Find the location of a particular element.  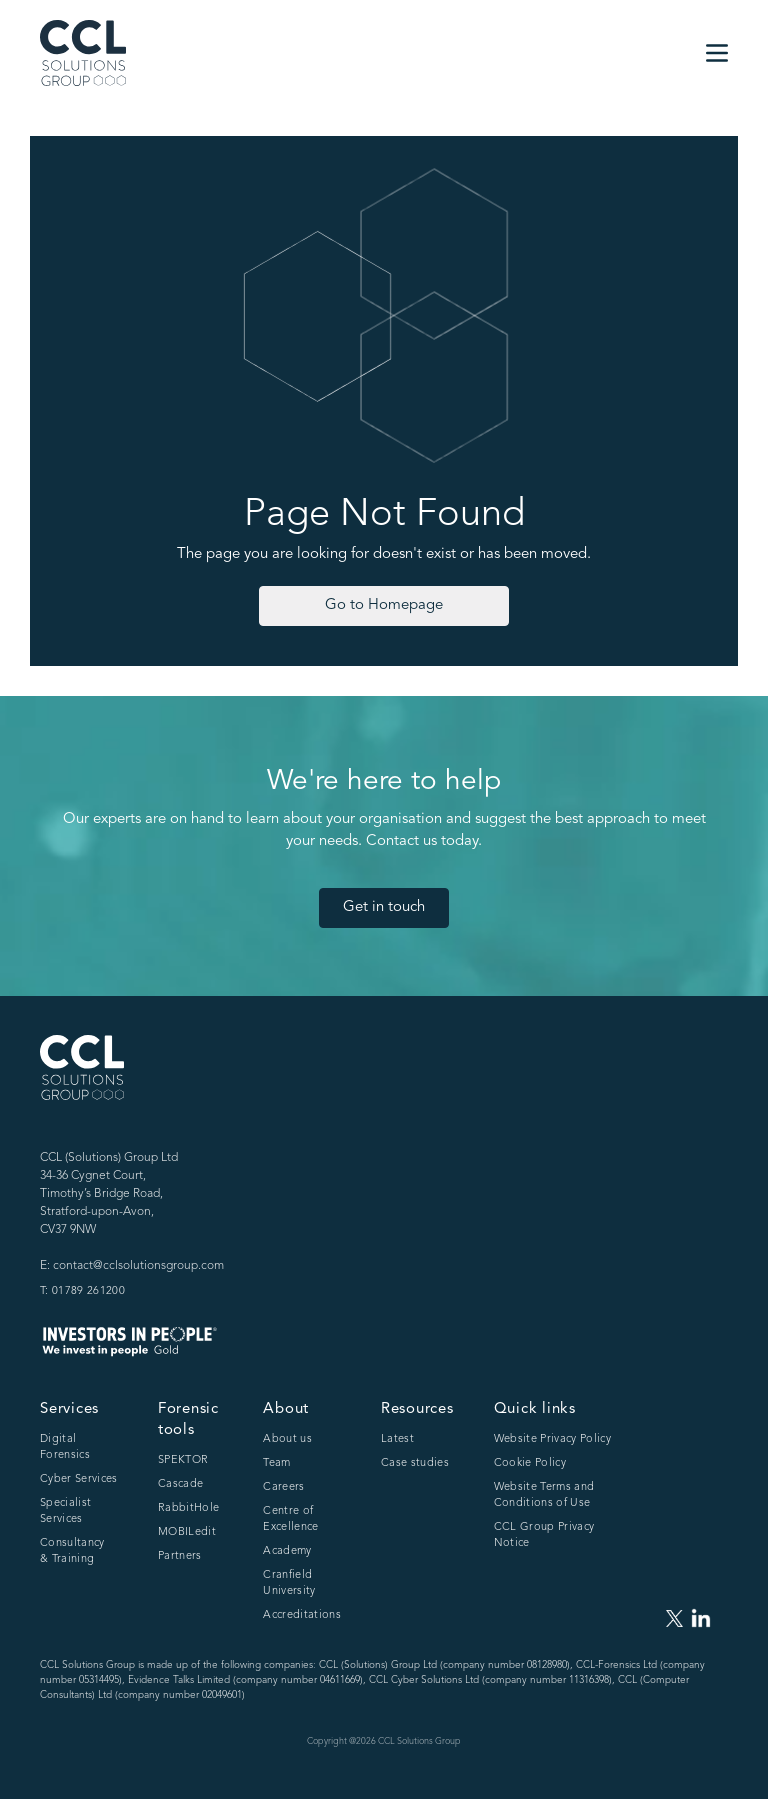

Get in touch is located at coordinates (384, 907).